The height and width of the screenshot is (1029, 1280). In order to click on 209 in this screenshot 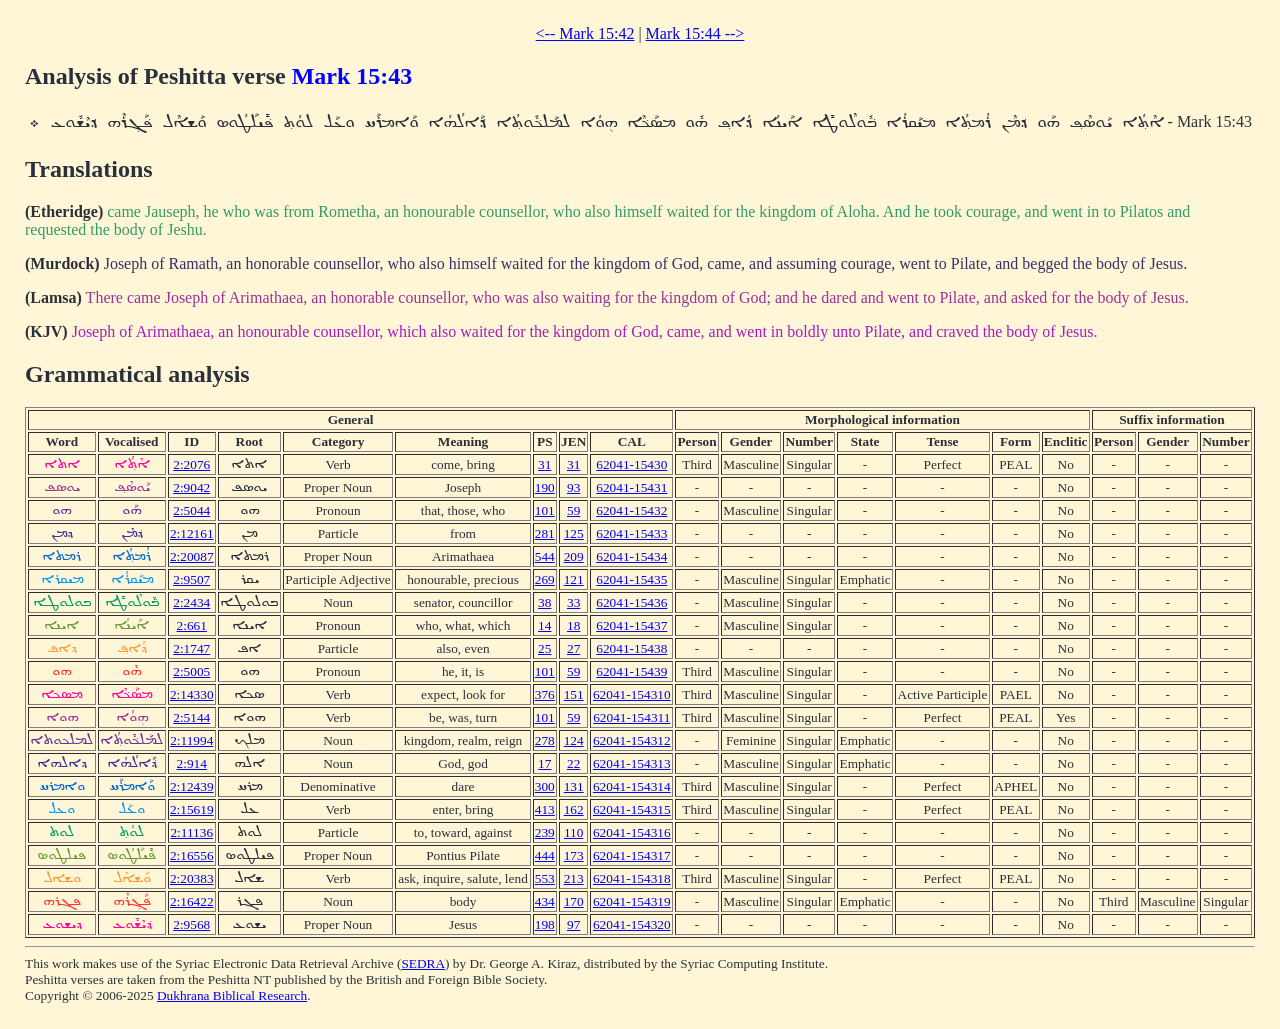, I will do `click(574, 556)`.